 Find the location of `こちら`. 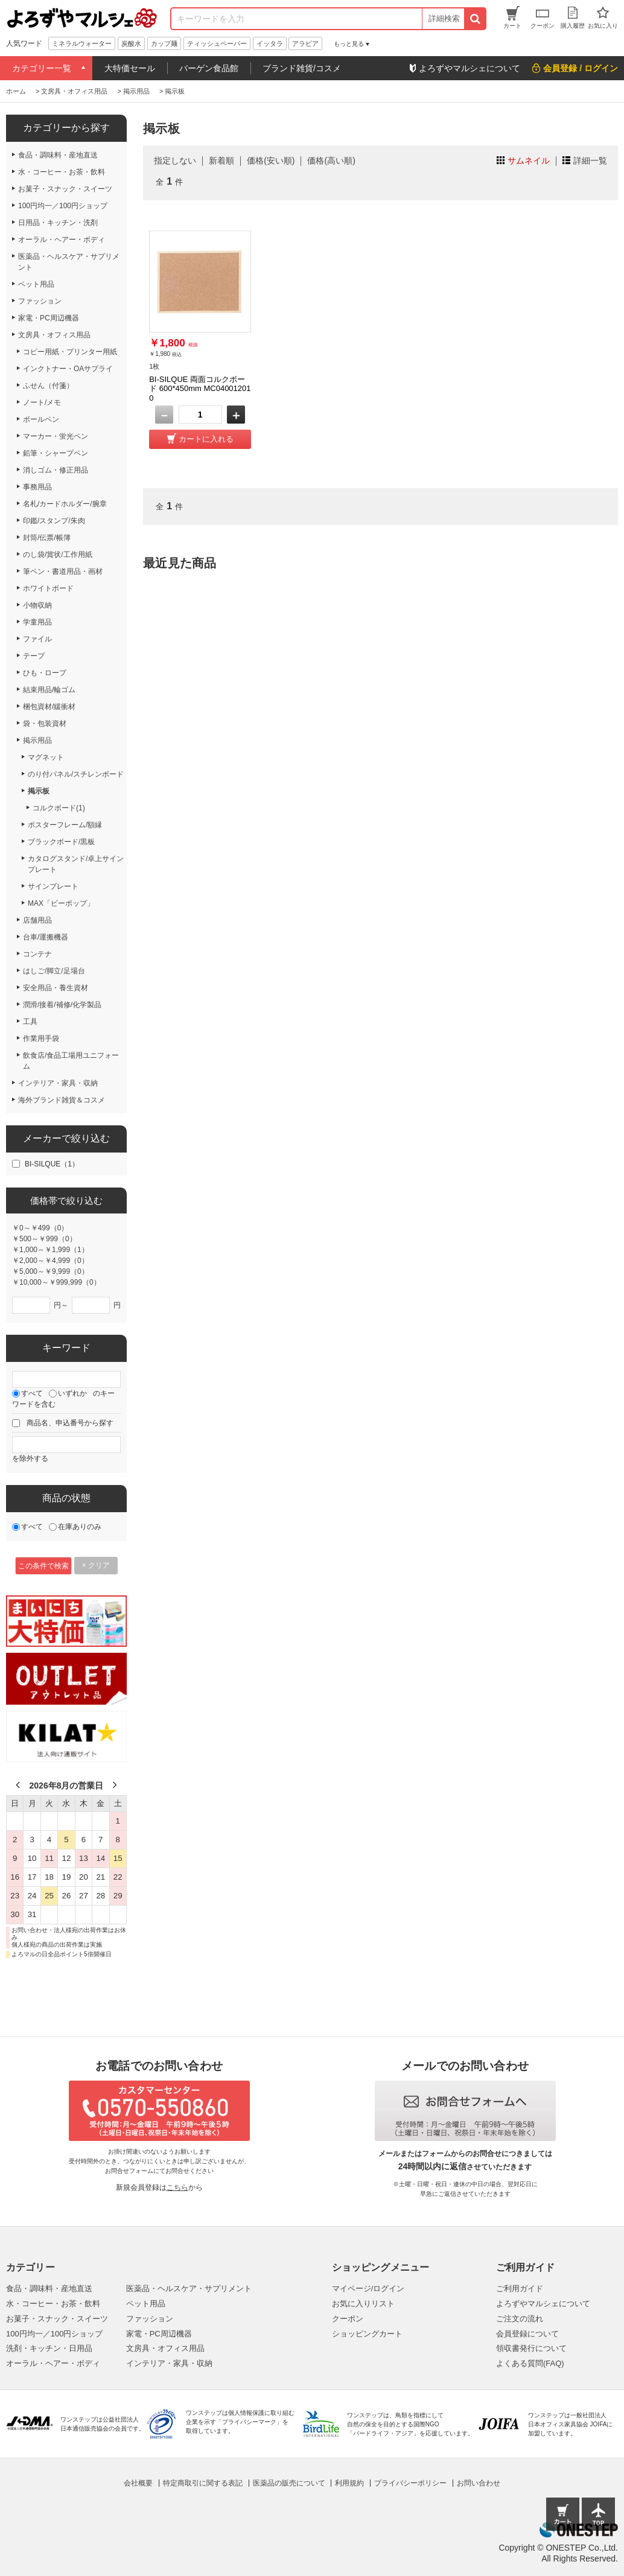

こちら is located at coordinates (177, 2187).